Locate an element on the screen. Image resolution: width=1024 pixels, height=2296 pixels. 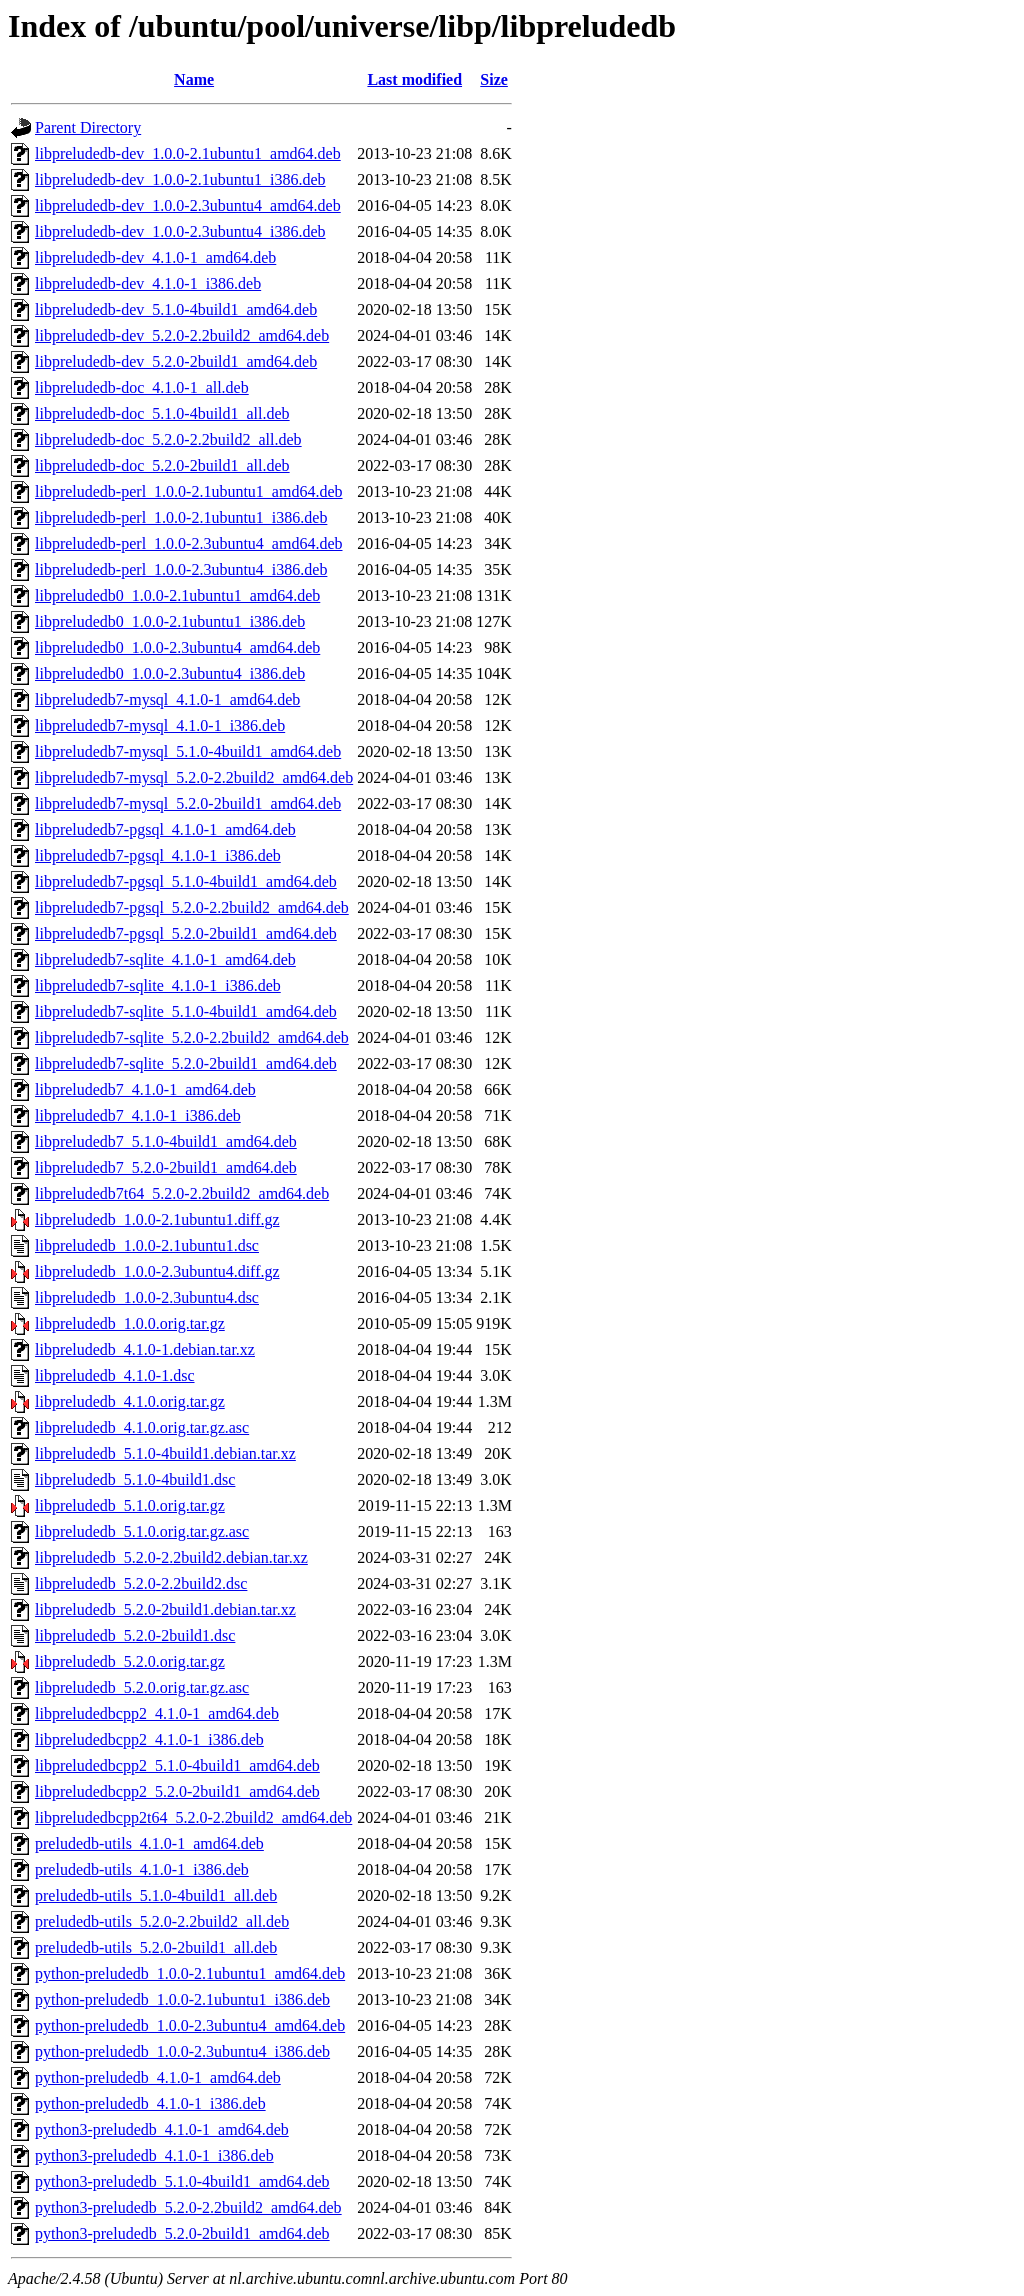
libpreludedb7t64_5.2.0-2.2build2_amd64.deb is located at coordinates (182, 1193).